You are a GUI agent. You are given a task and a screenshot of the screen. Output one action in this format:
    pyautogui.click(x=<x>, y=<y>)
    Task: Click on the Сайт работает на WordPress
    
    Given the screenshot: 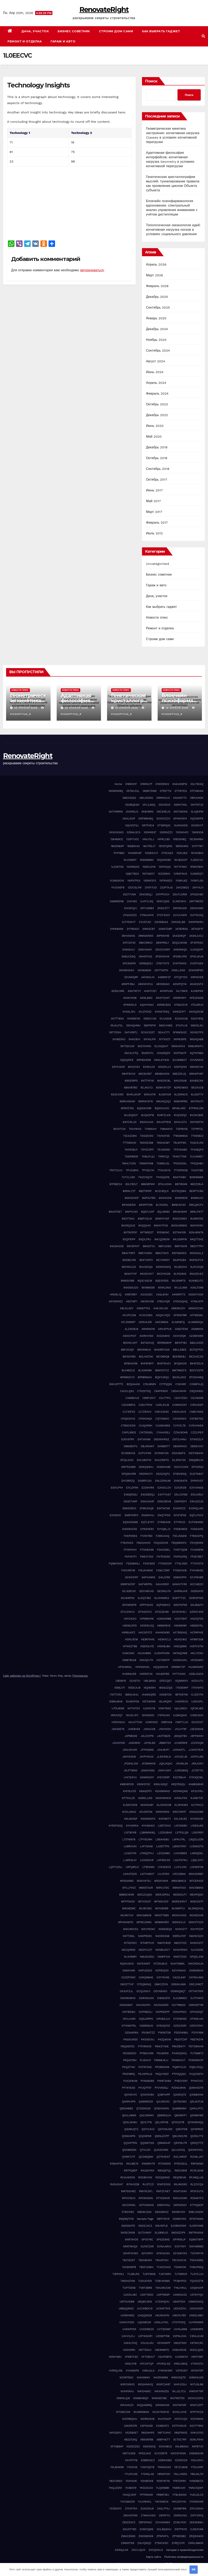 What is the action you would take?
    pyautogui.click(x=21, y=1675)
    